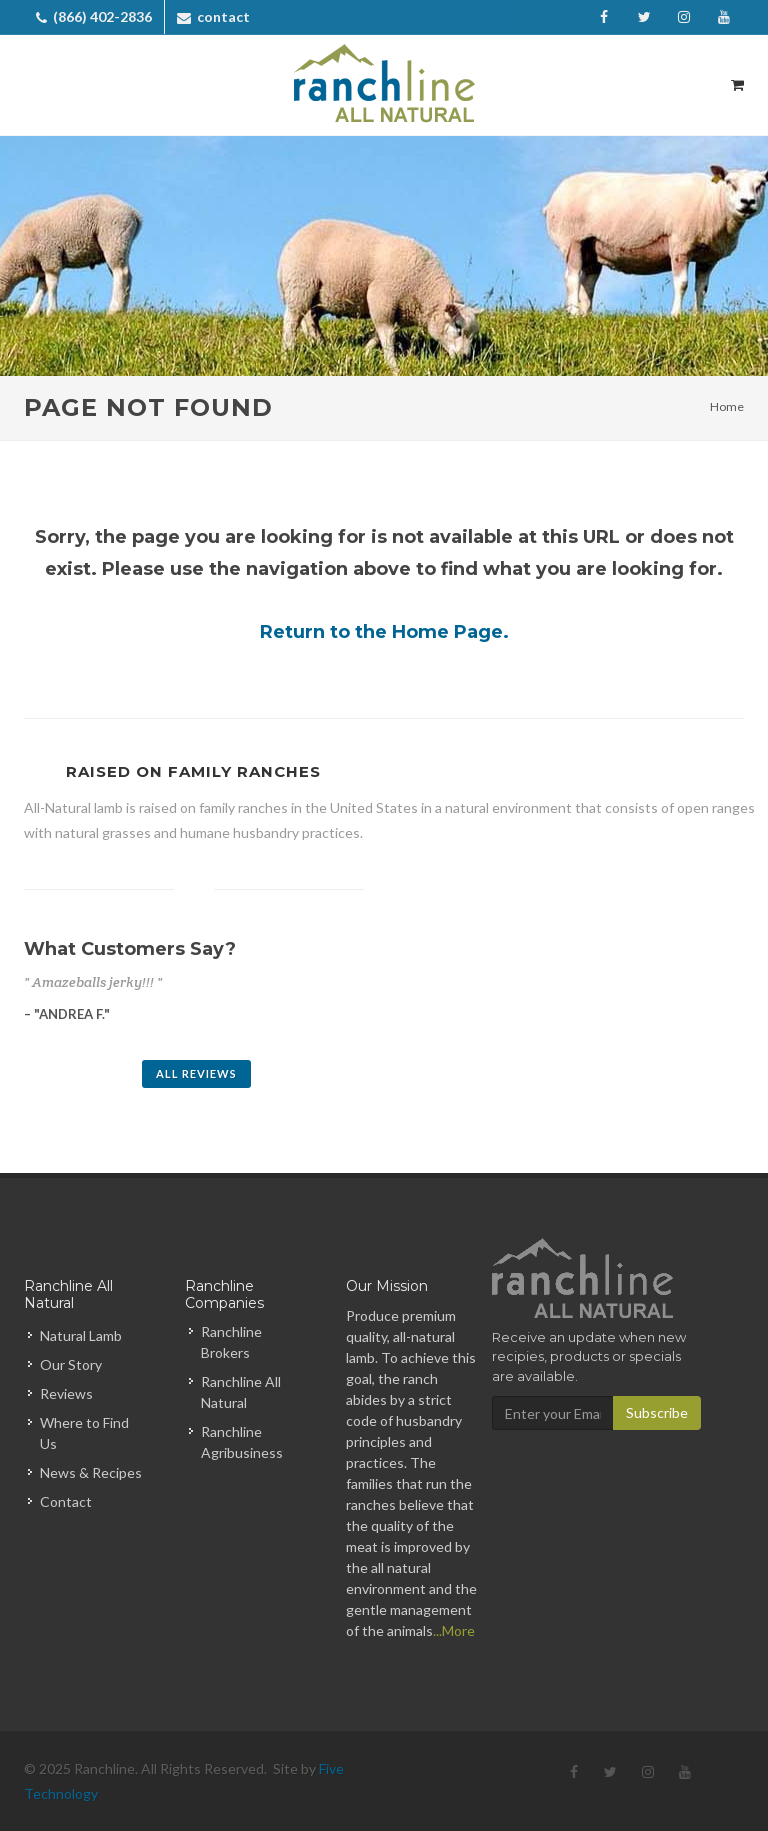 Image resolution: width=768 pixels, height=1831 pixels. Describe the element at coordinates (81, 1335) in the screenshot. I see `Natural Lamb` at that location.